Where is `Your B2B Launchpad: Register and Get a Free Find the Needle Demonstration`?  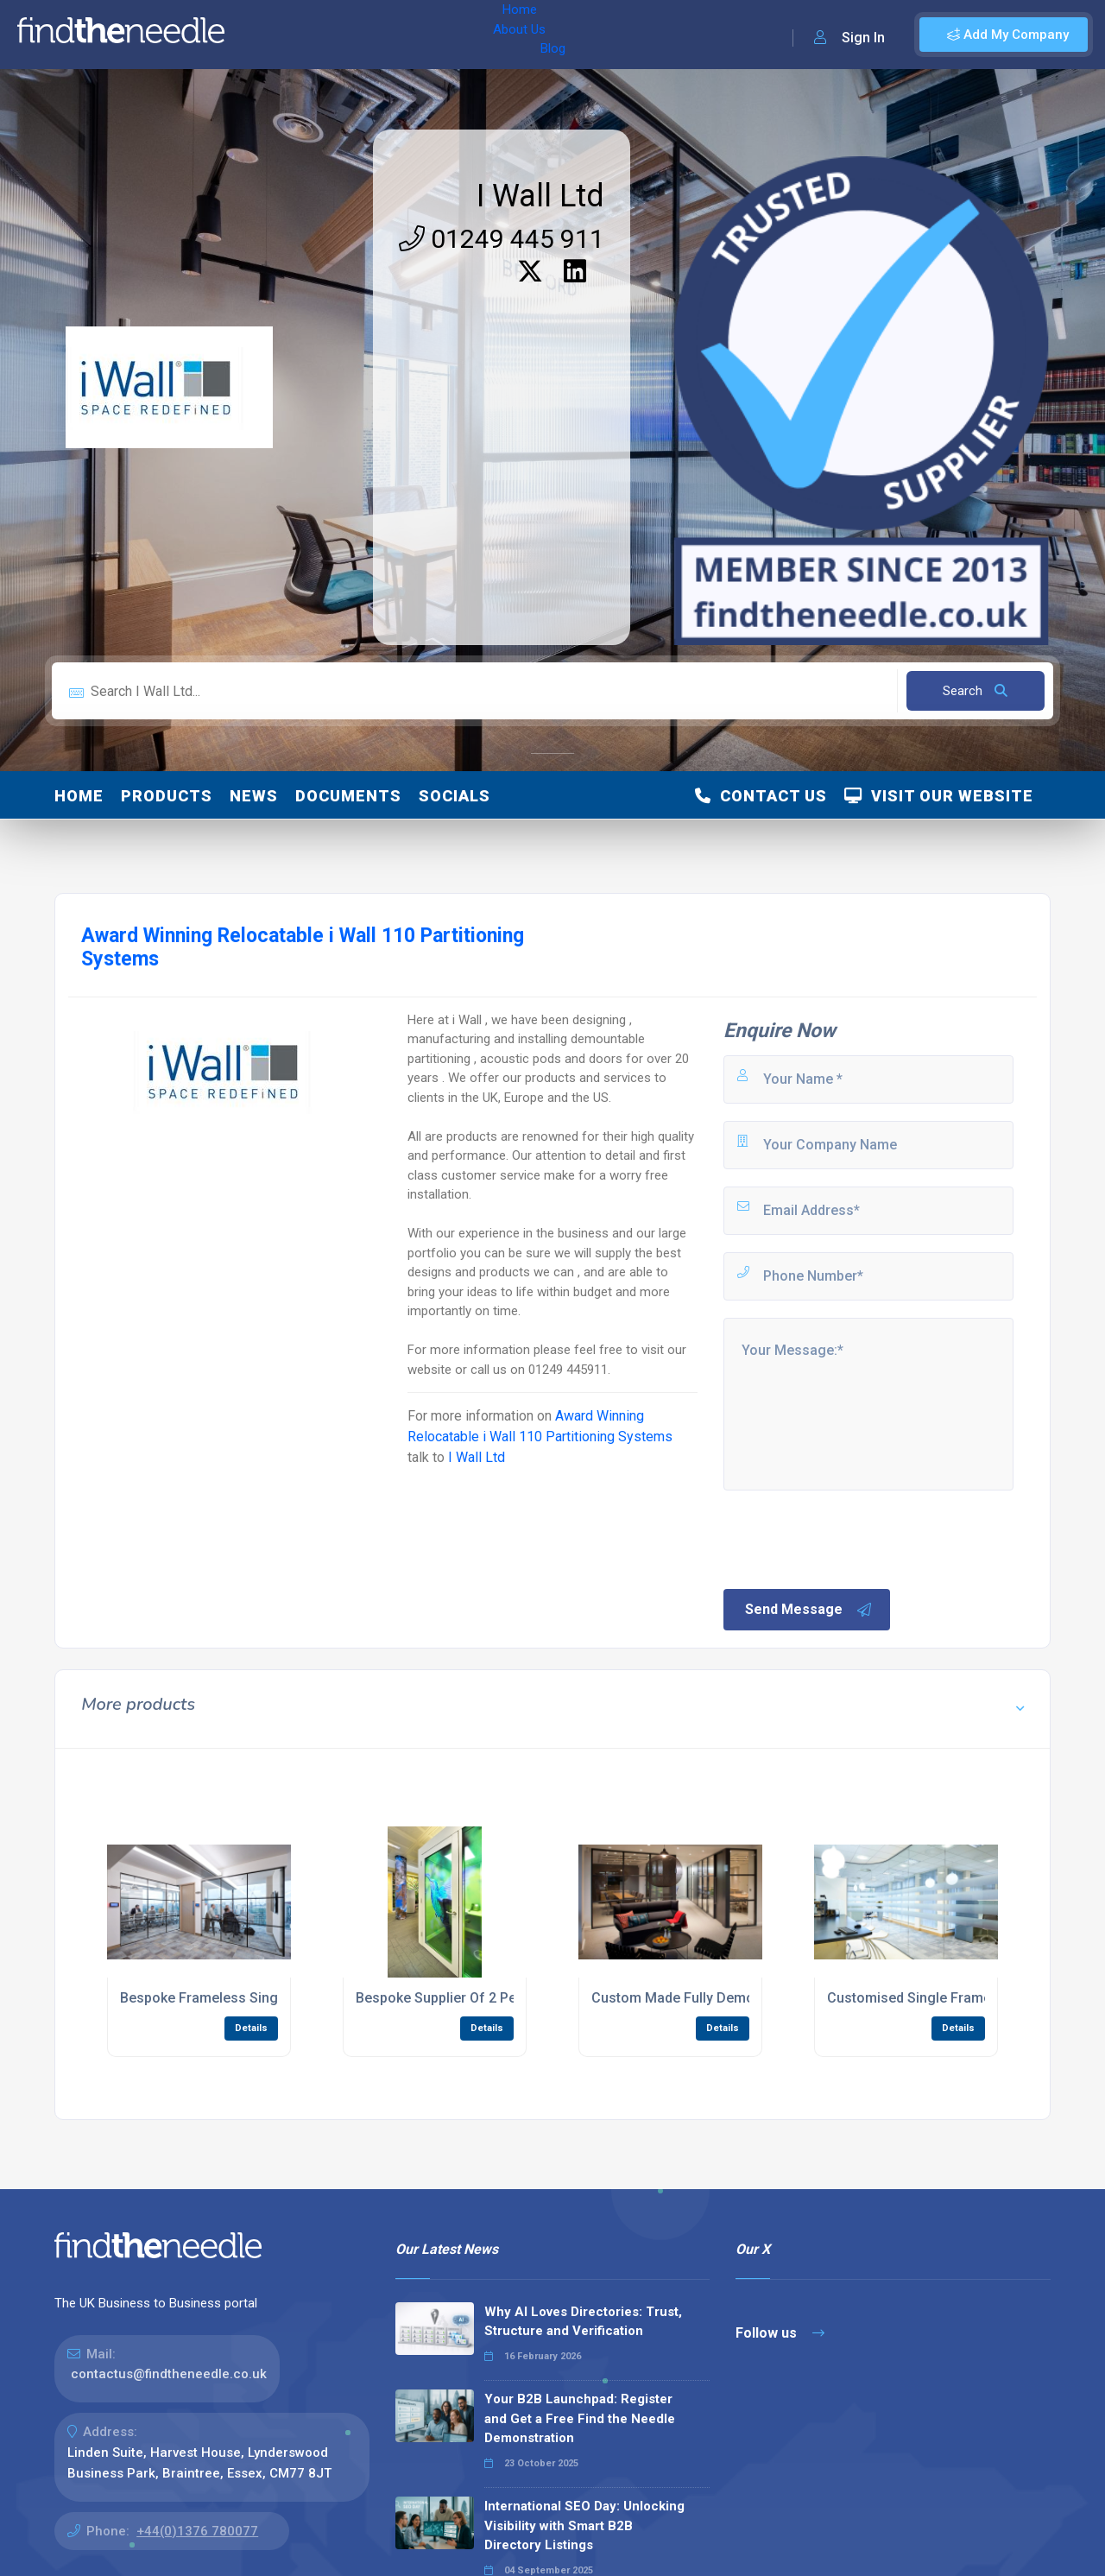 Your B2B Launchpad: Register and Get a Free Find the Needle Demonstration is located at coordinates (579, 2418).